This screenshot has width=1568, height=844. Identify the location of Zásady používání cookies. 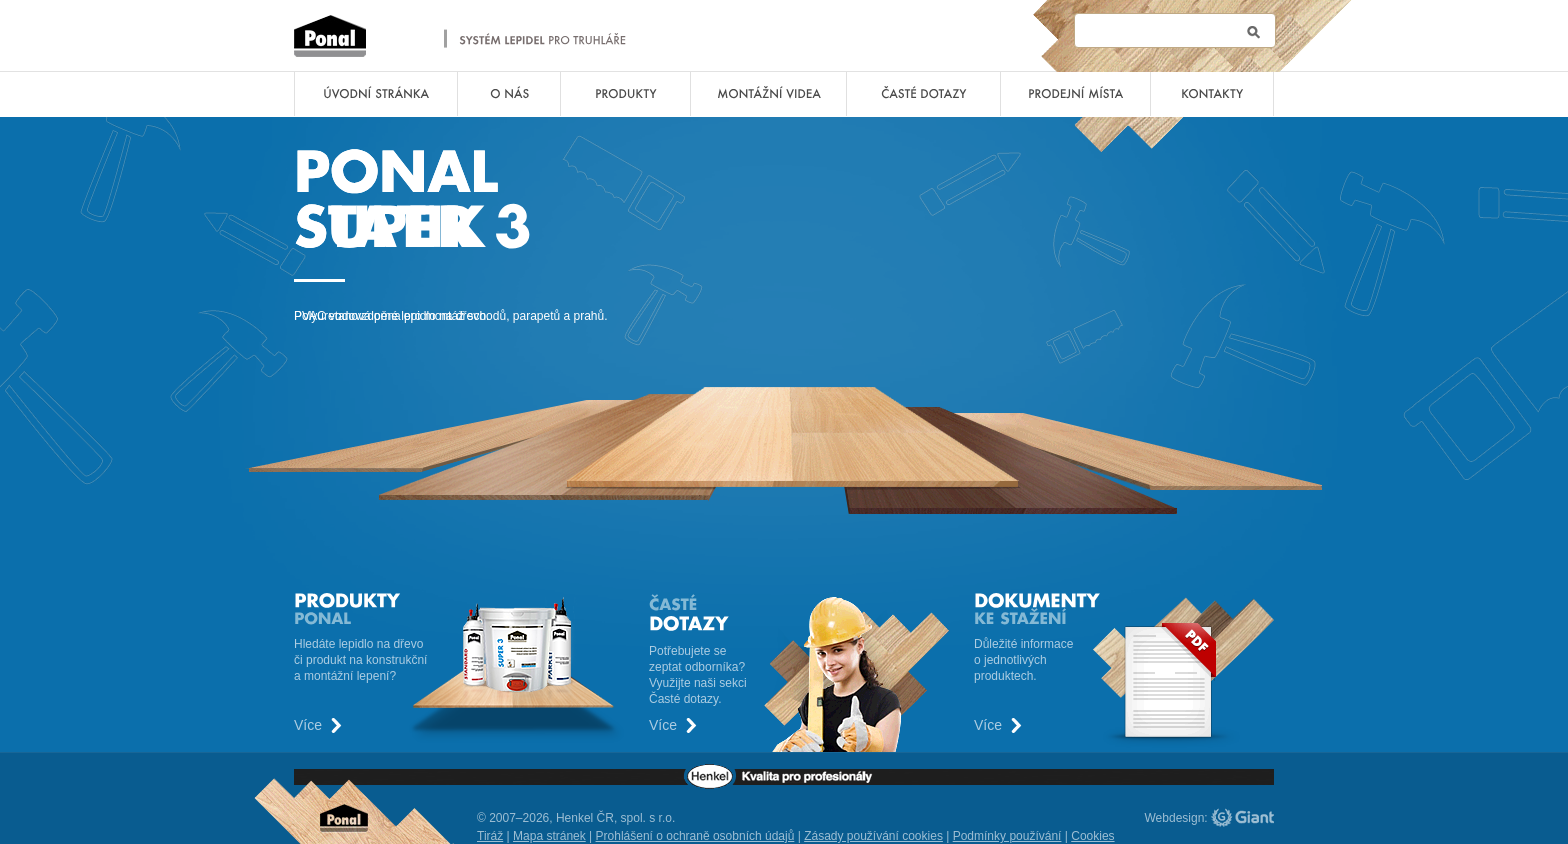
(873, 836).